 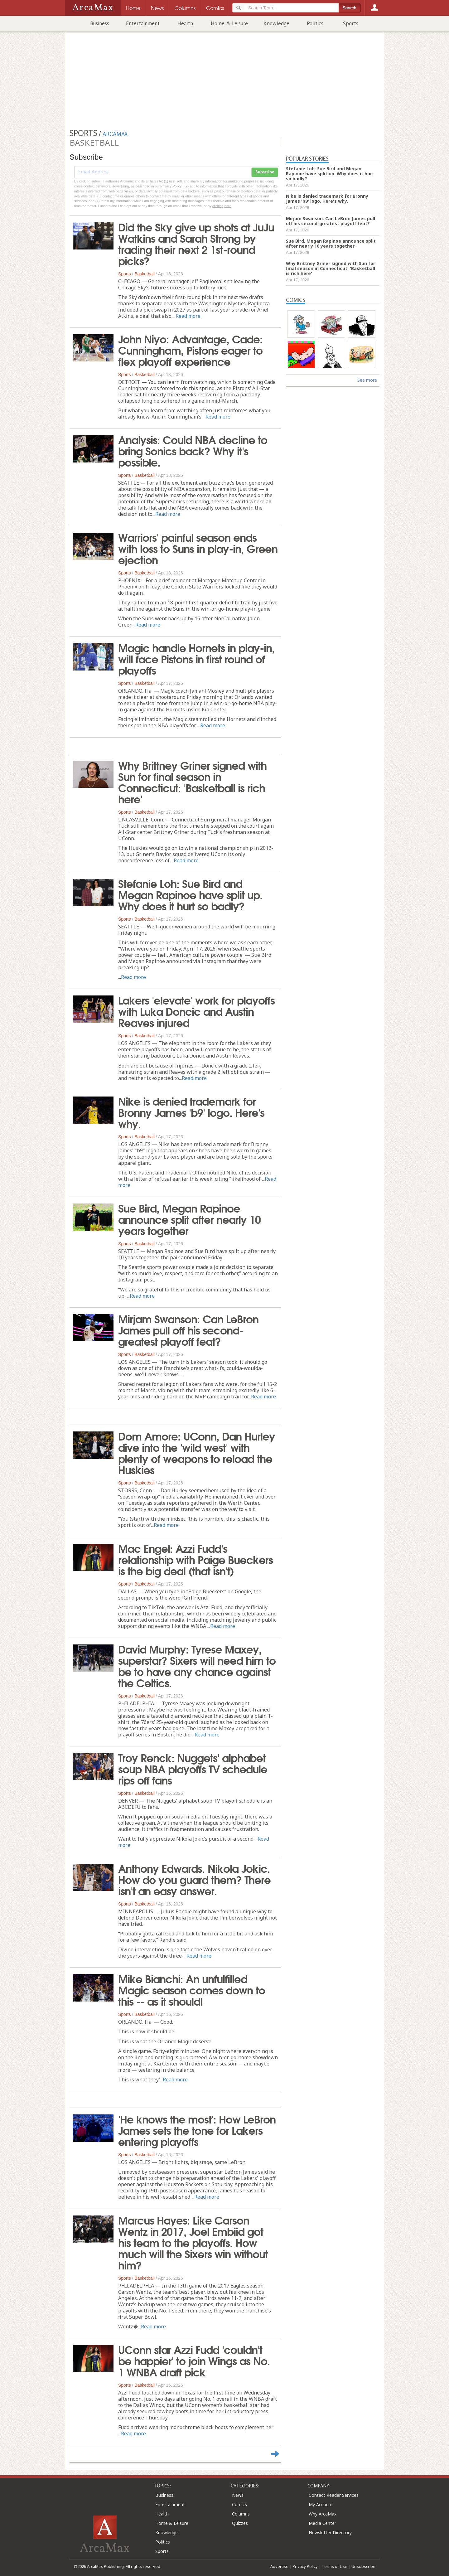 What do you see at coordinates (241, 2514) in the screenshot?
I see `Columns` at bounding box center [241, 2514].